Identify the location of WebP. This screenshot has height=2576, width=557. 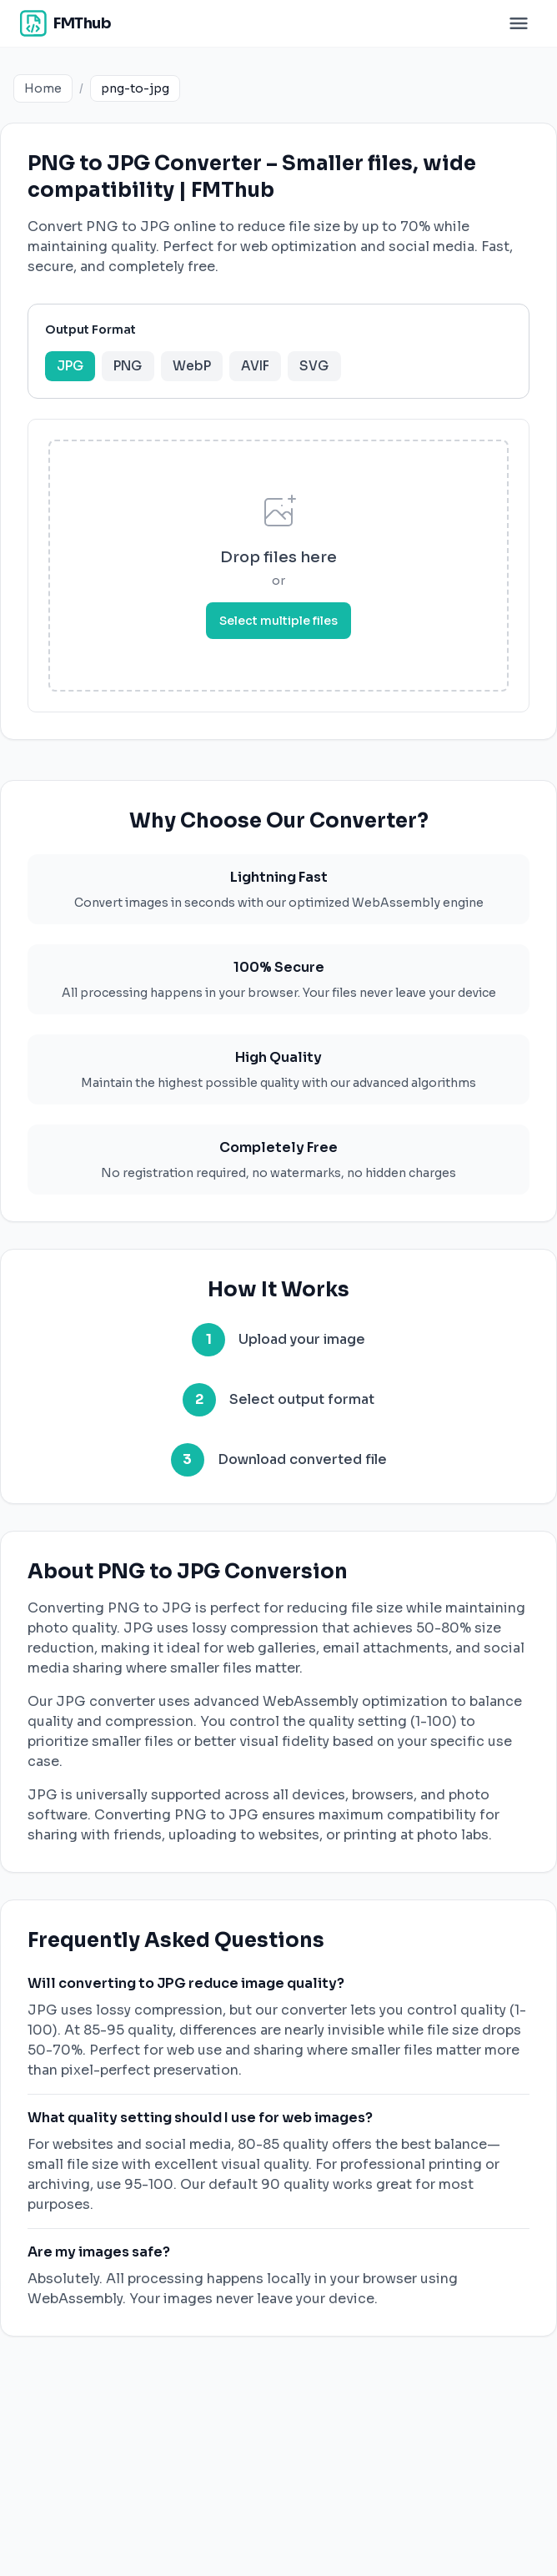
(209, 371).